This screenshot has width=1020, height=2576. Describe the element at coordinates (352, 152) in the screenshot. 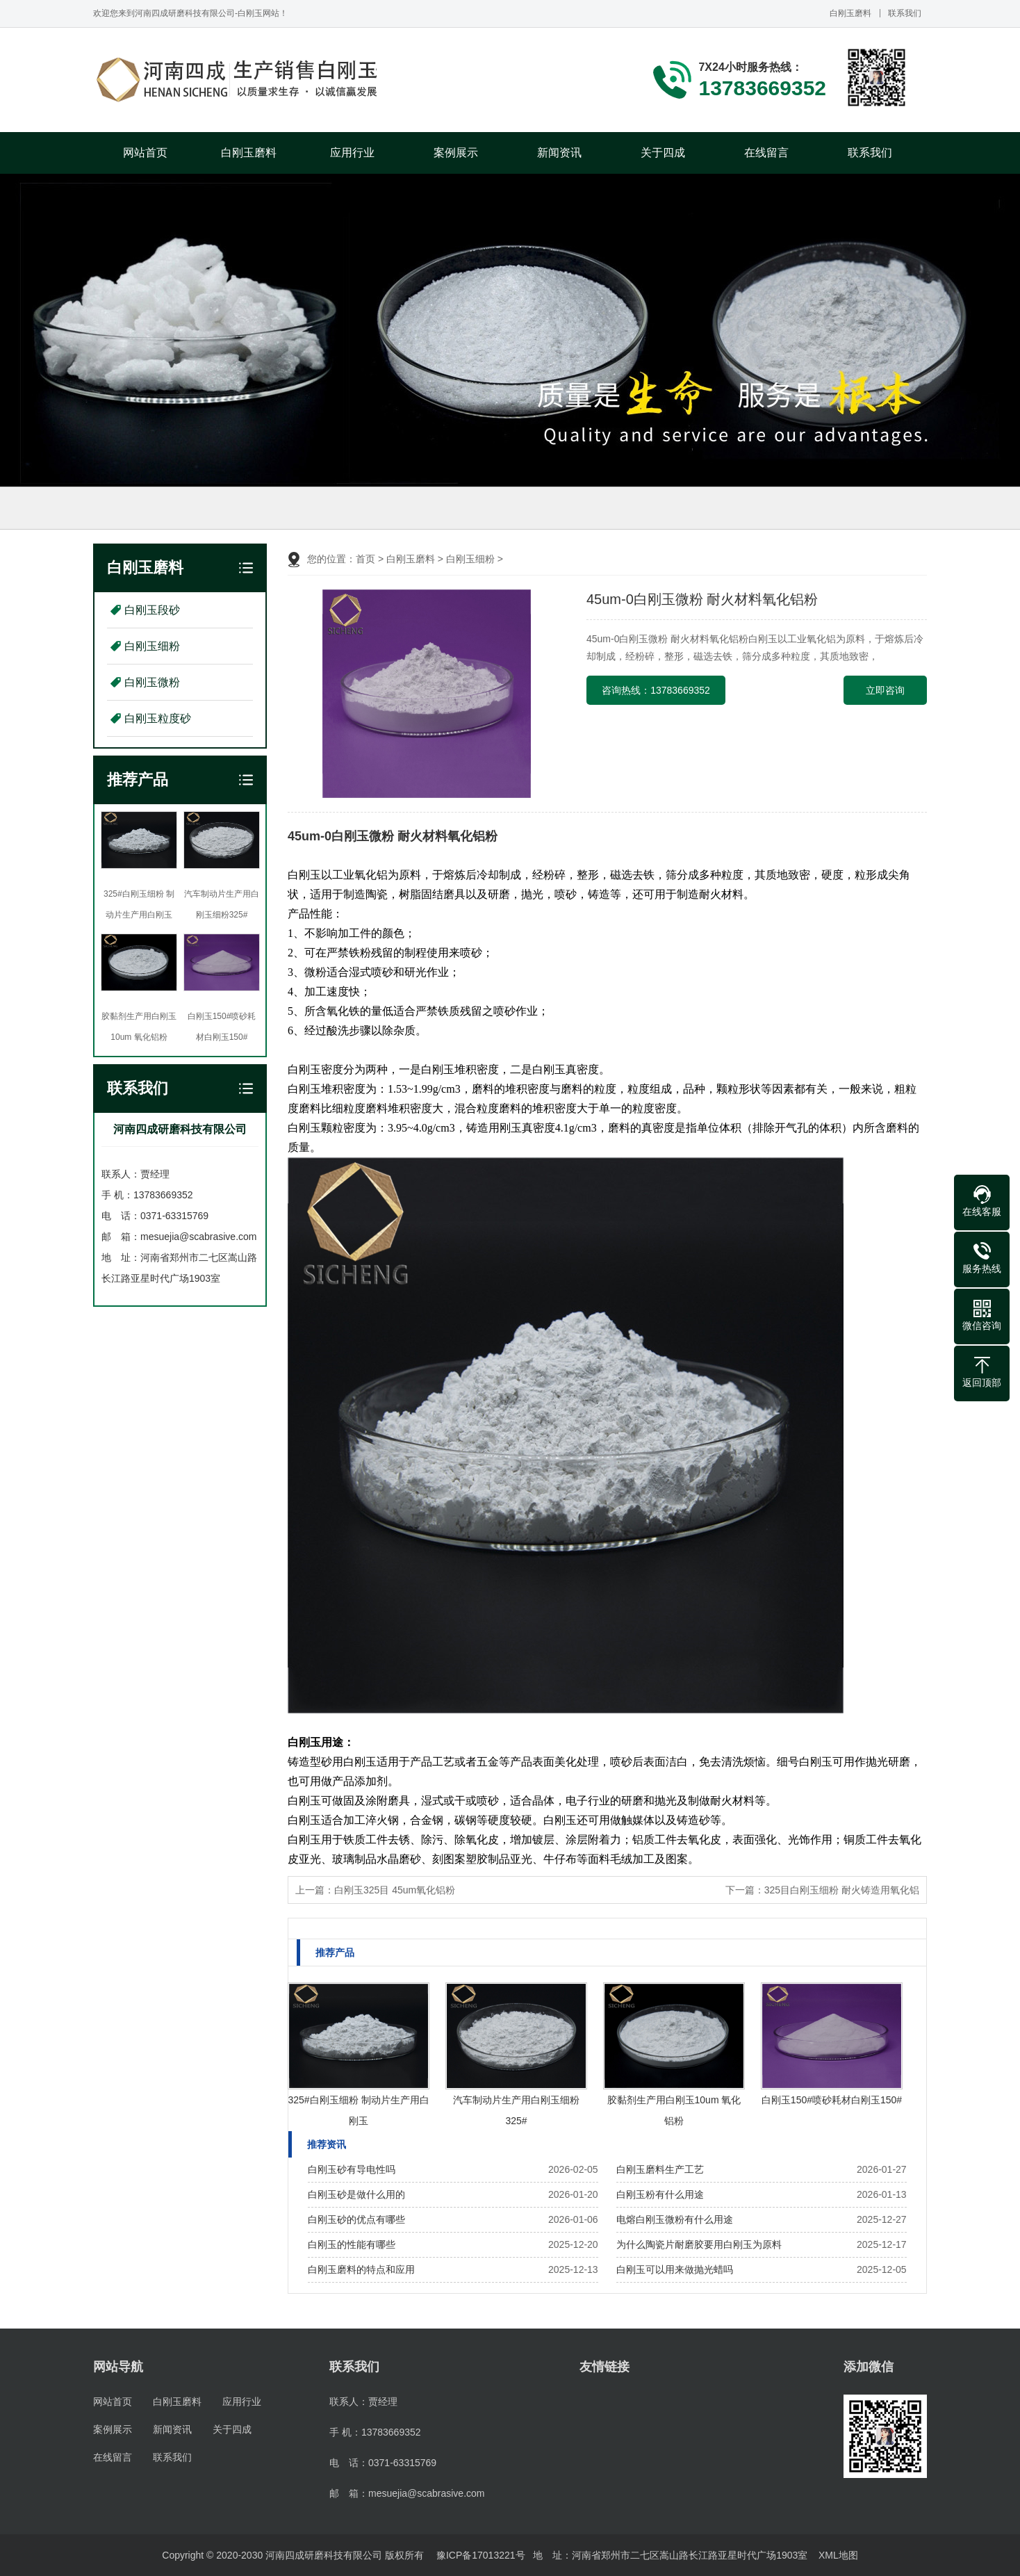

I see `应用行业` at that location.